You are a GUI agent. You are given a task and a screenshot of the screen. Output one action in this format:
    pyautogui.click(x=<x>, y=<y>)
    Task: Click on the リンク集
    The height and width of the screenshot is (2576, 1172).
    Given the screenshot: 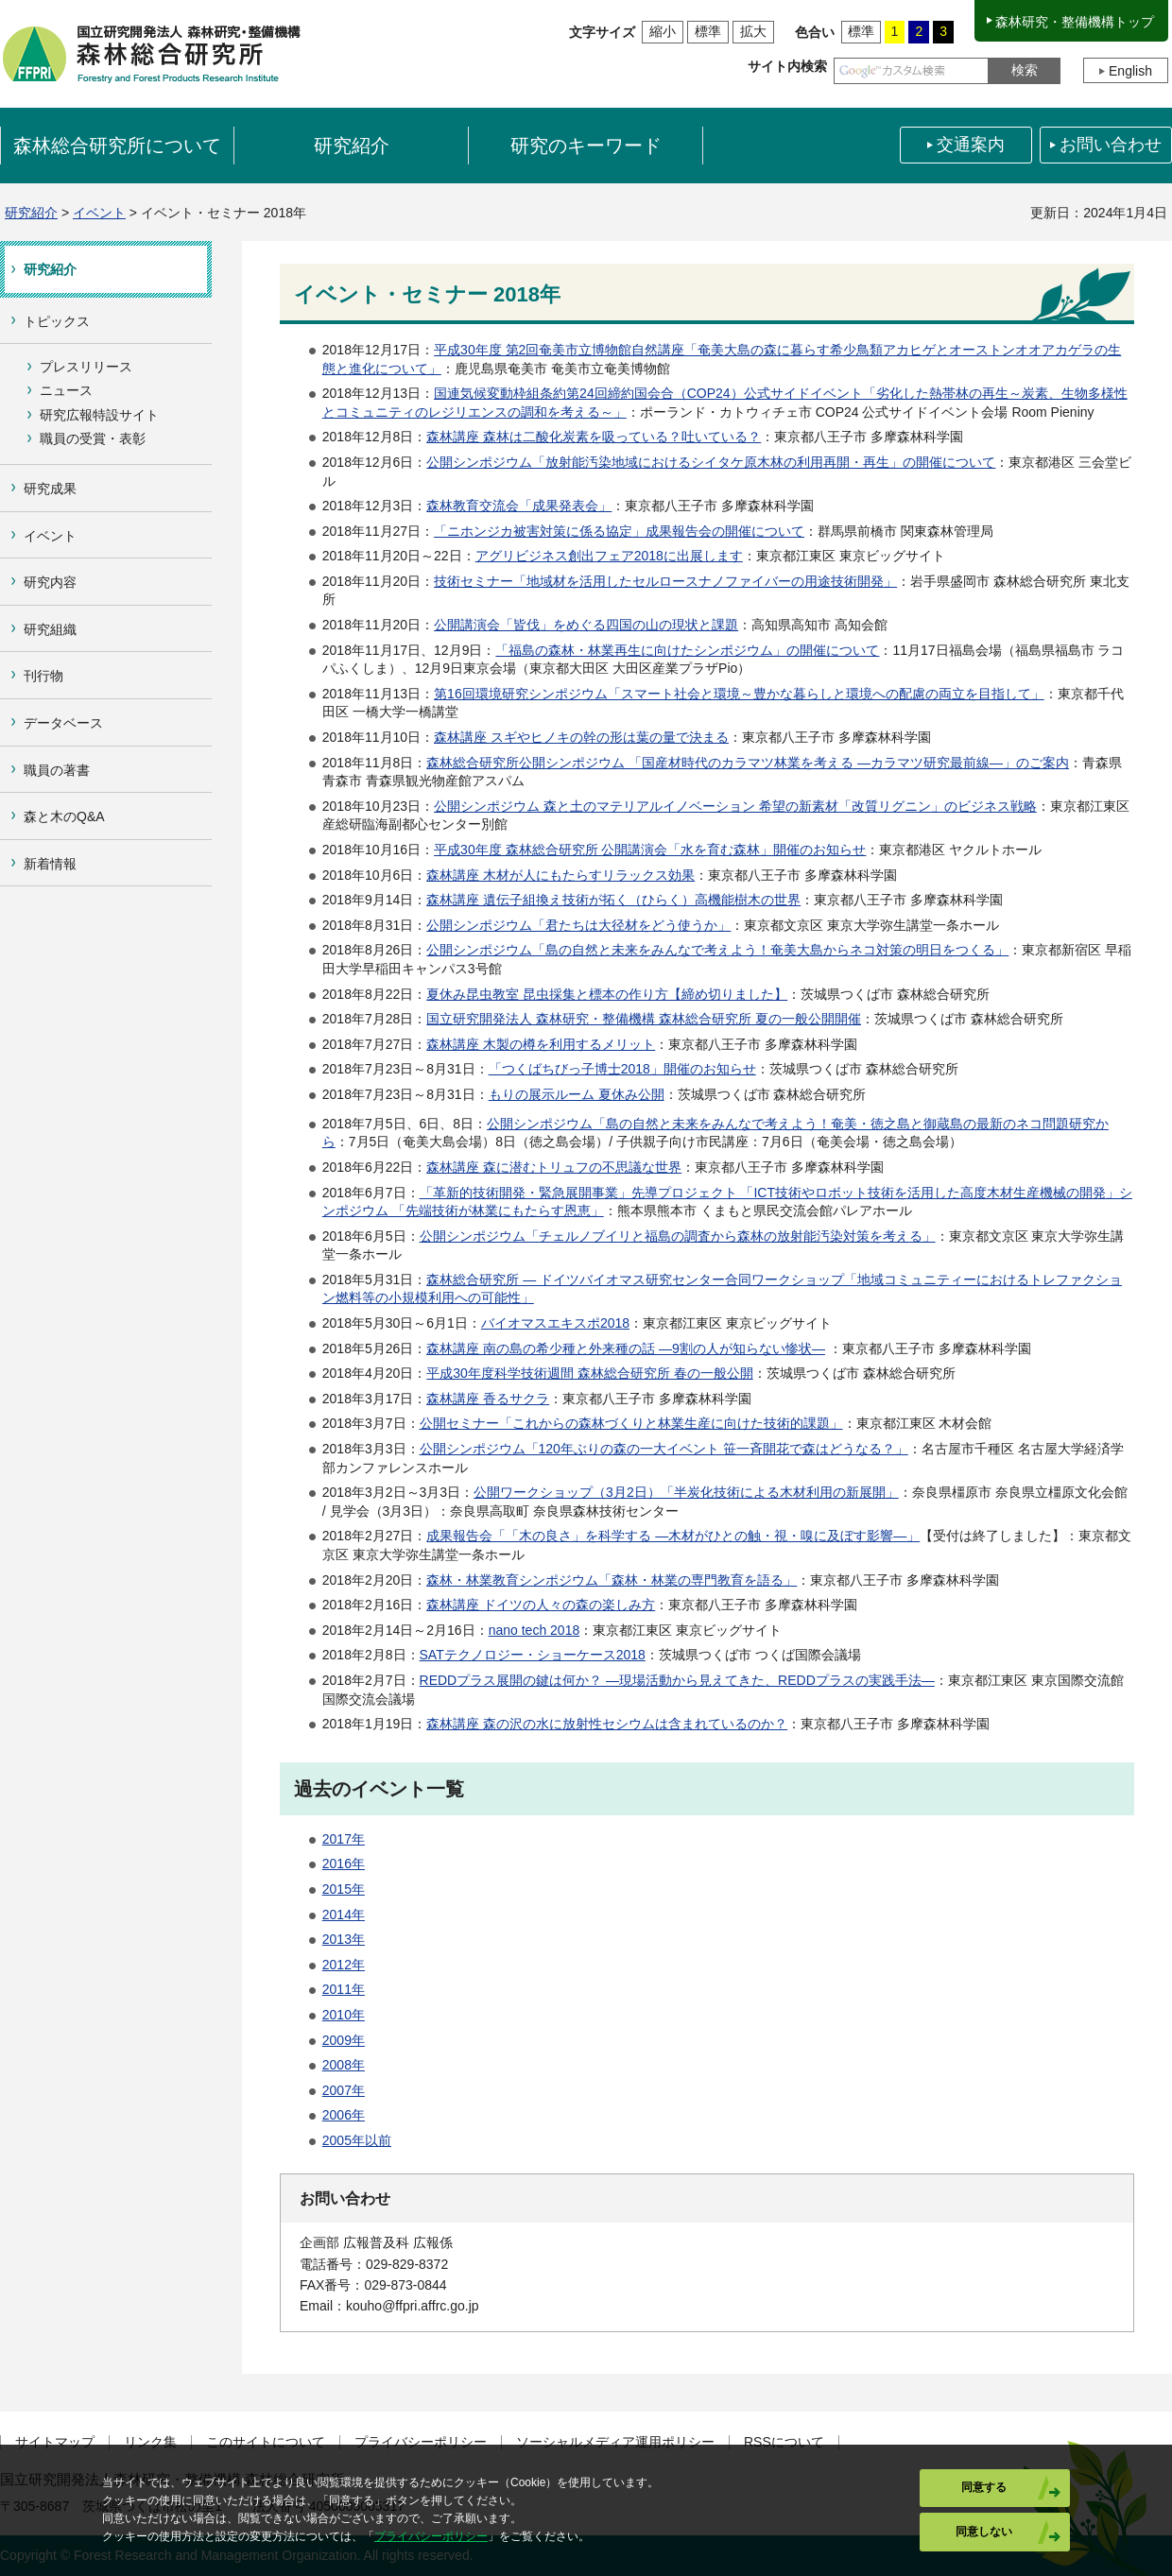 What is the action you would take?
    pyautogui.click(x=150, y=2442)
    